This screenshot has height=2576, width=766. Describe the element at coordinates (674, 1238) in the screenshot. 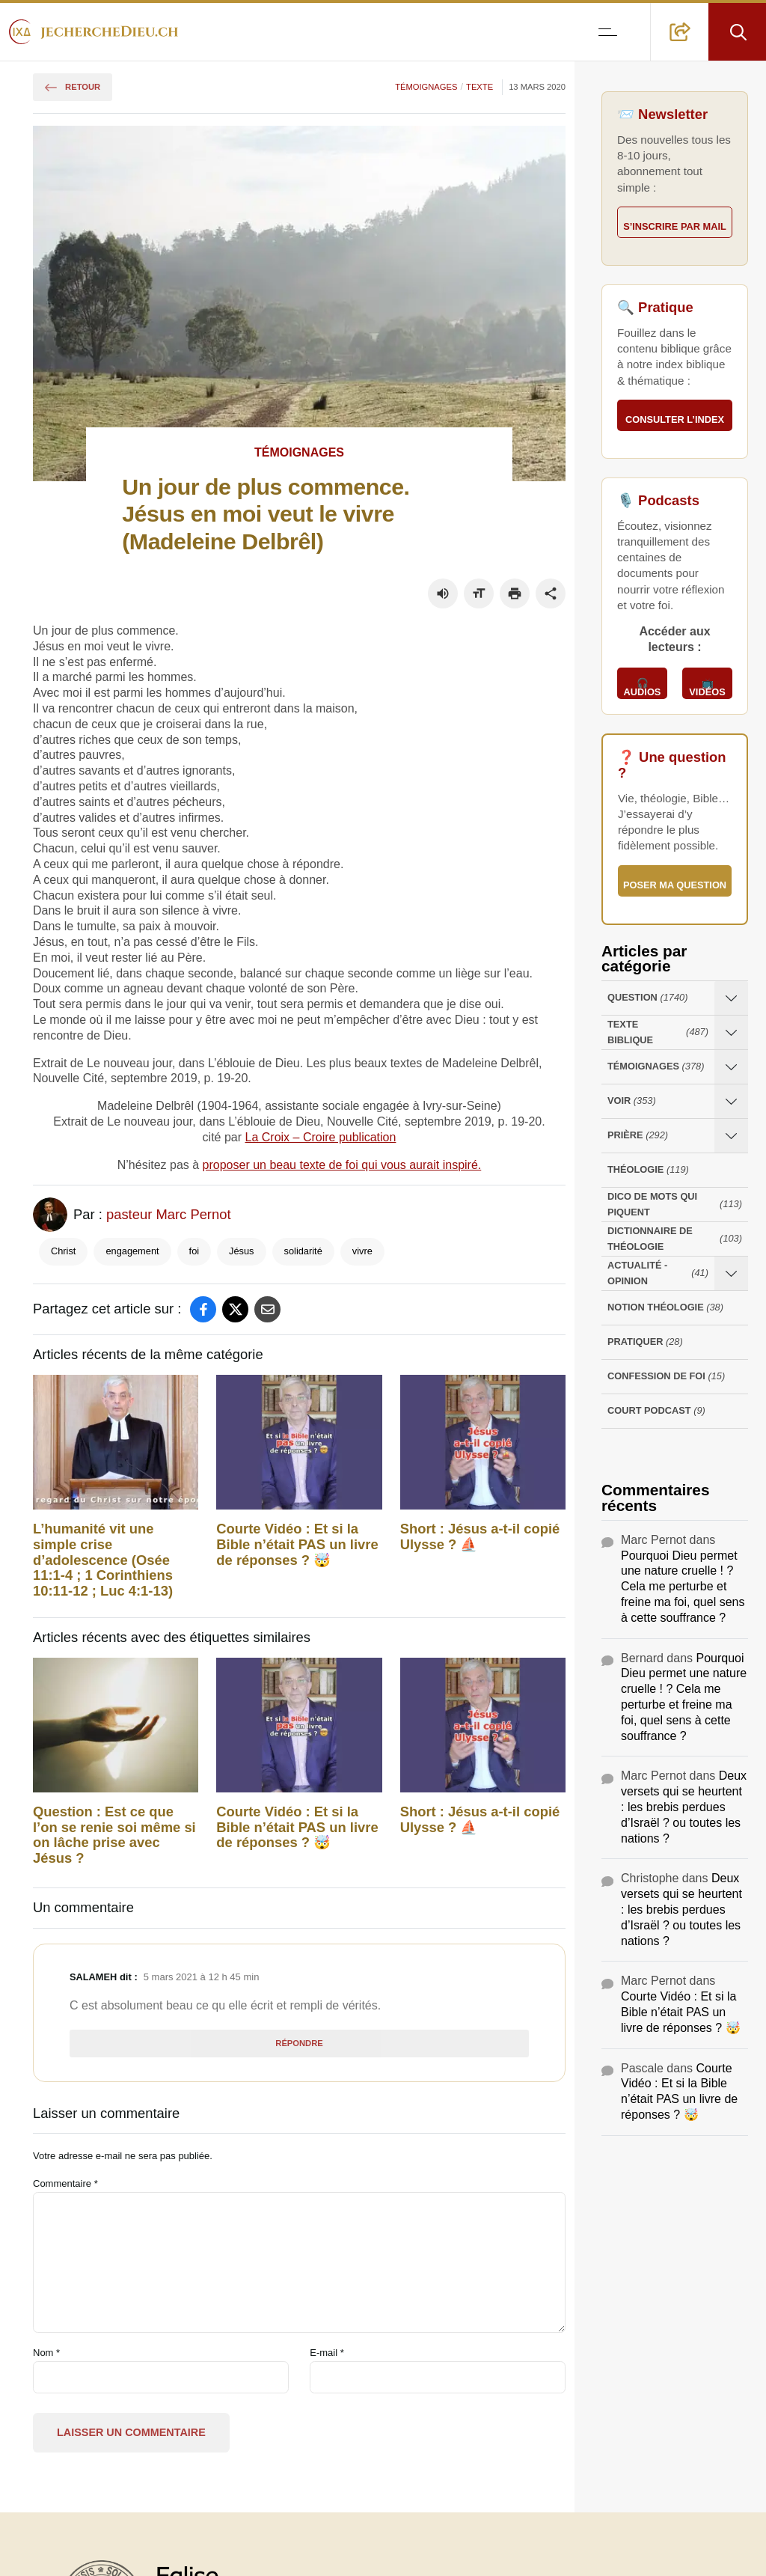

I see `Dictionnaire de théologie` at that location.